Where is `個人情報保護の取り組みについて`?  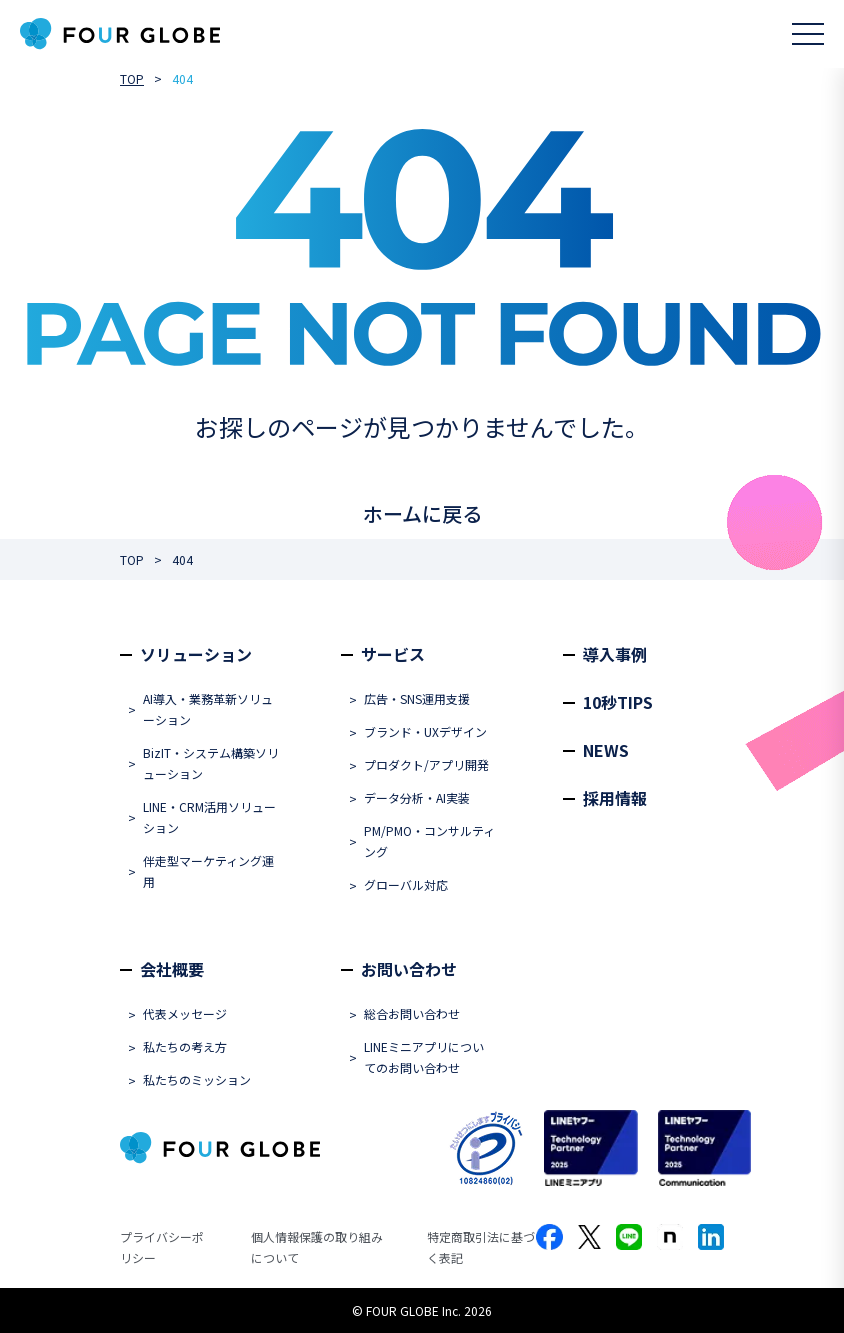 個人情報保護の取り組みについて is located at coordinates (317, 1247).